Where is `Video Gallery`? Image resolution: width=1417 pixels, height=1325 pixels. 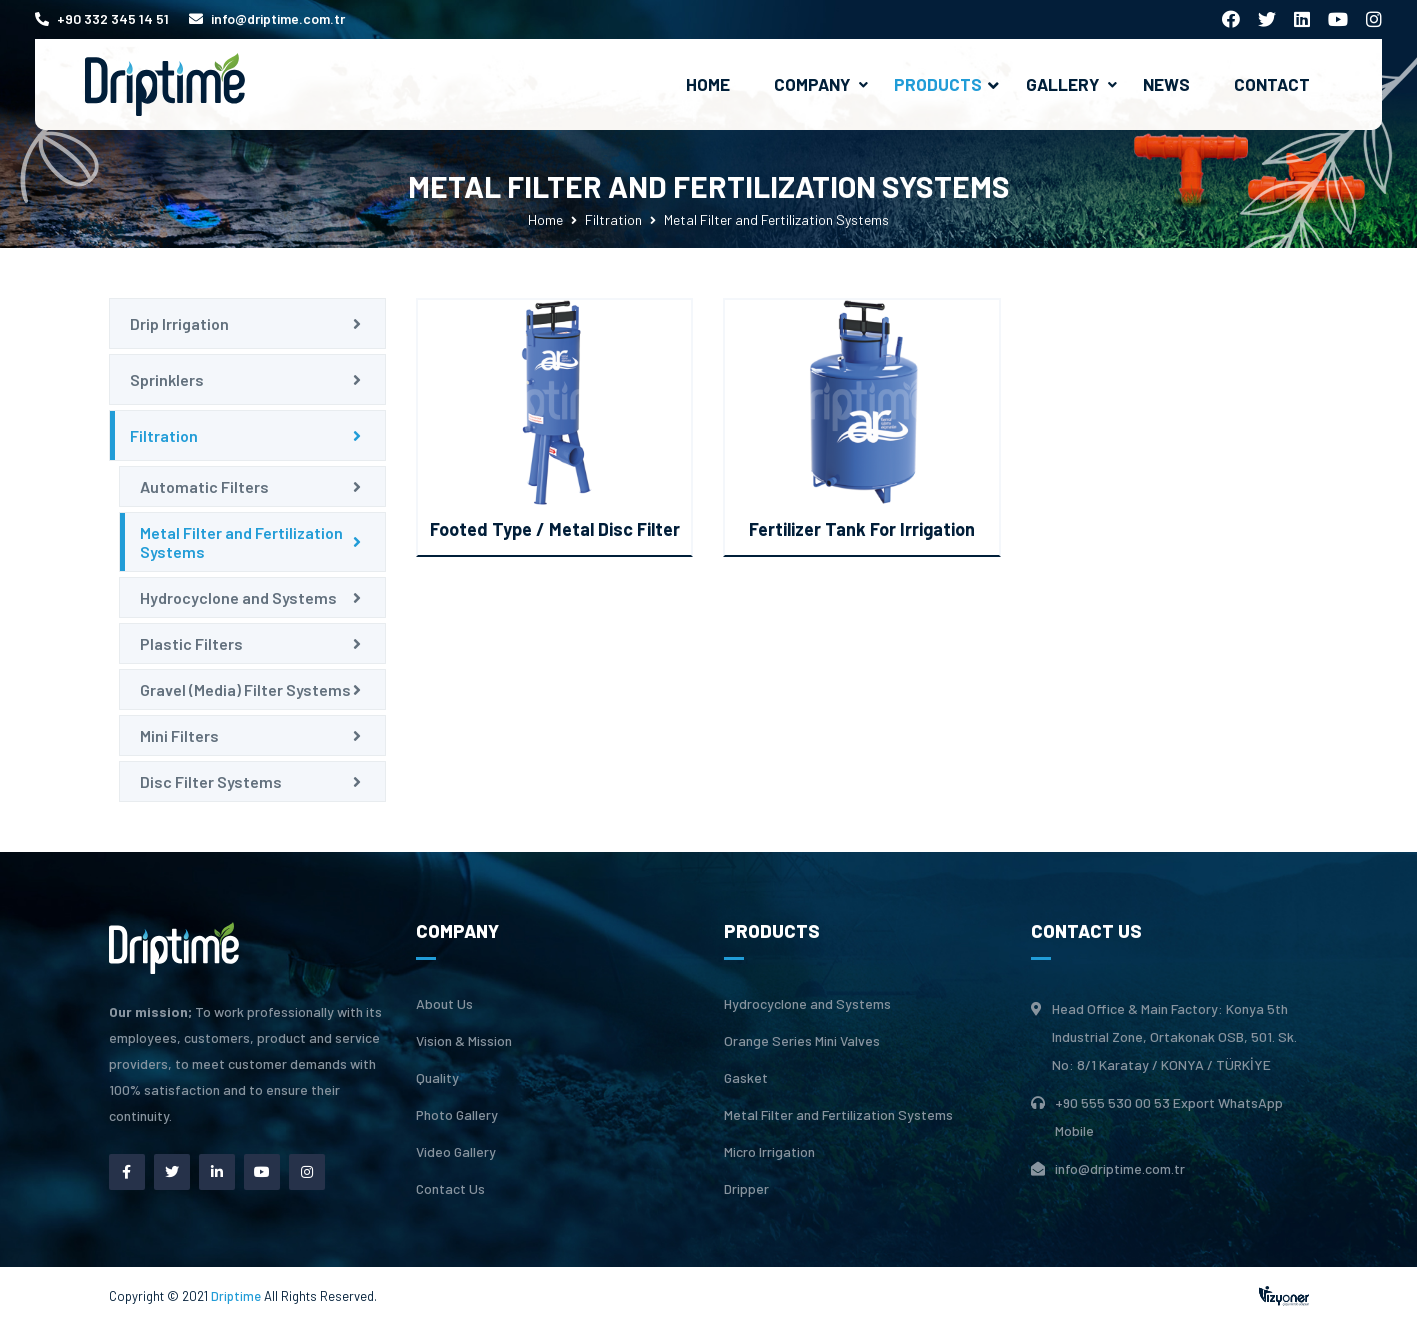
Video Gallery is located at coordinates (456, 1152).